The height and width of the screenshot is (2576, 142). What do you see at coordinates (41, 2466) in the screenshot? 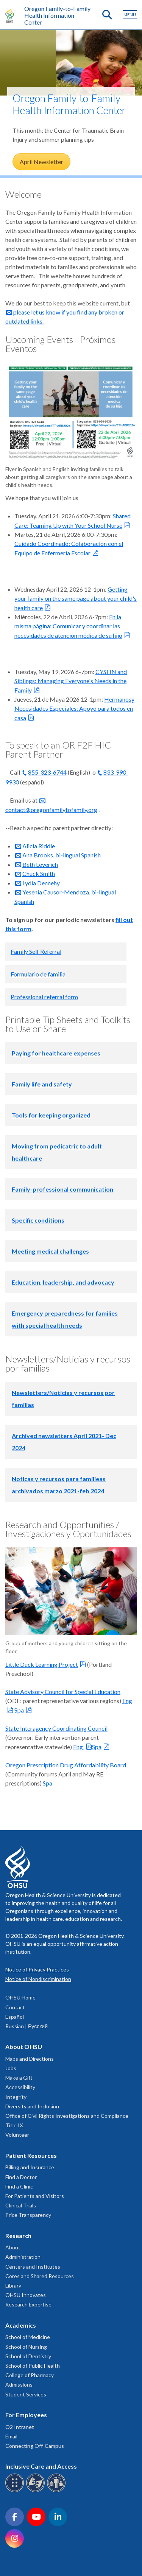
I see `Inclusive Care and Access` at bounding box center [41, 2466].